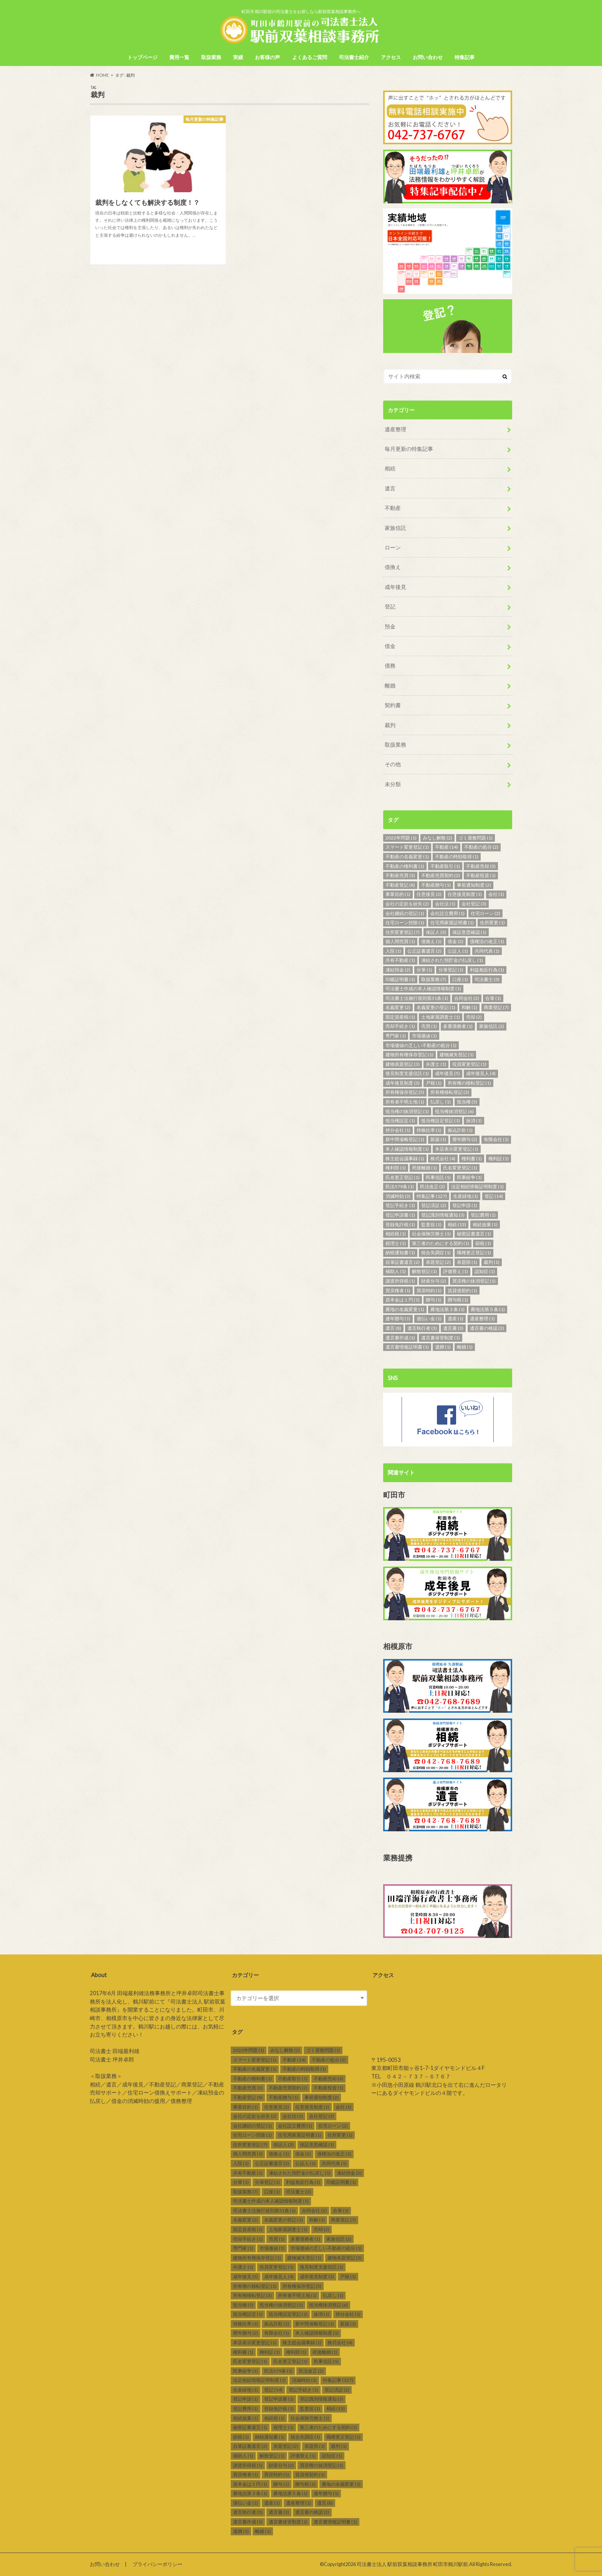  Describe the element at coordinates (422, 1328) in the screenshot. I see `遺言執行者 [遺言執行者 (3個の項目)]` at that location.